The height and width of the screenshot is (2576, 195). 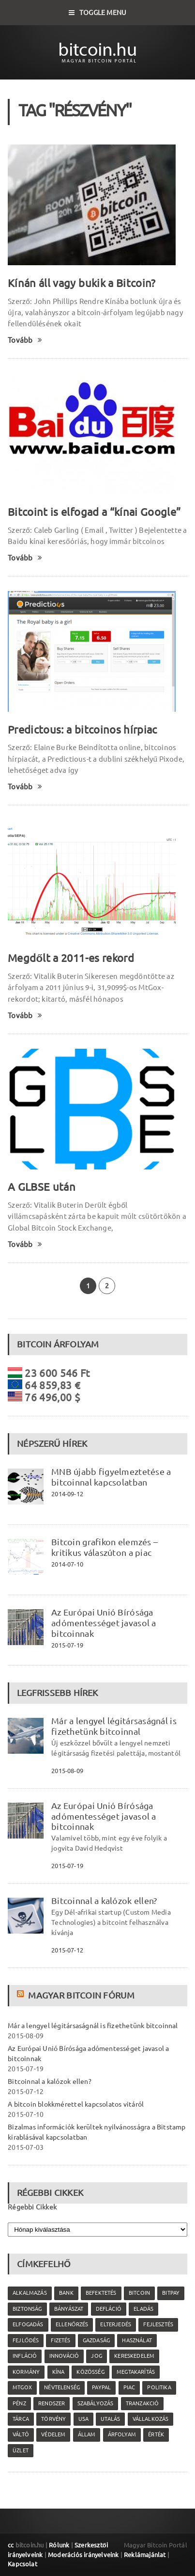 What do you see at coordinates (82, 729) in the screenshot?
I see `Predictous: a bitcoinos hírpiac` at bounding box center [82, 729].